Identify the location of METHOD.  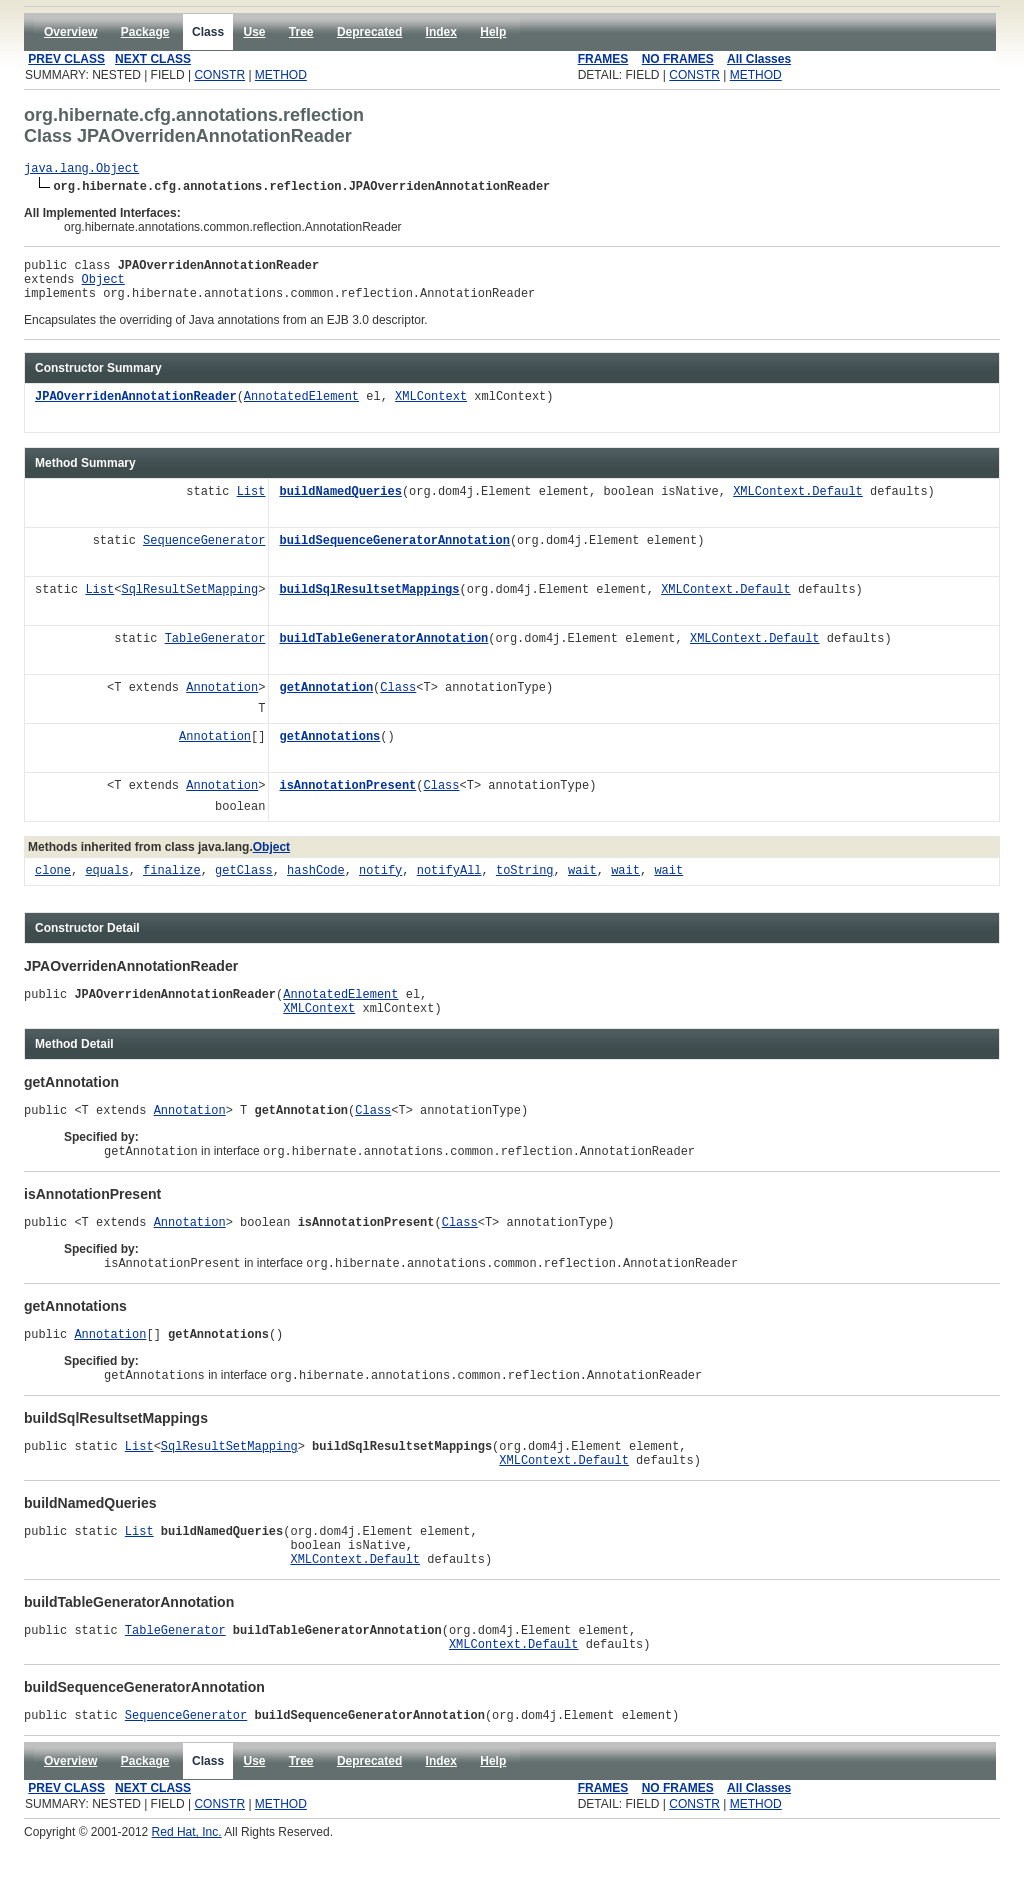
(281, 75).